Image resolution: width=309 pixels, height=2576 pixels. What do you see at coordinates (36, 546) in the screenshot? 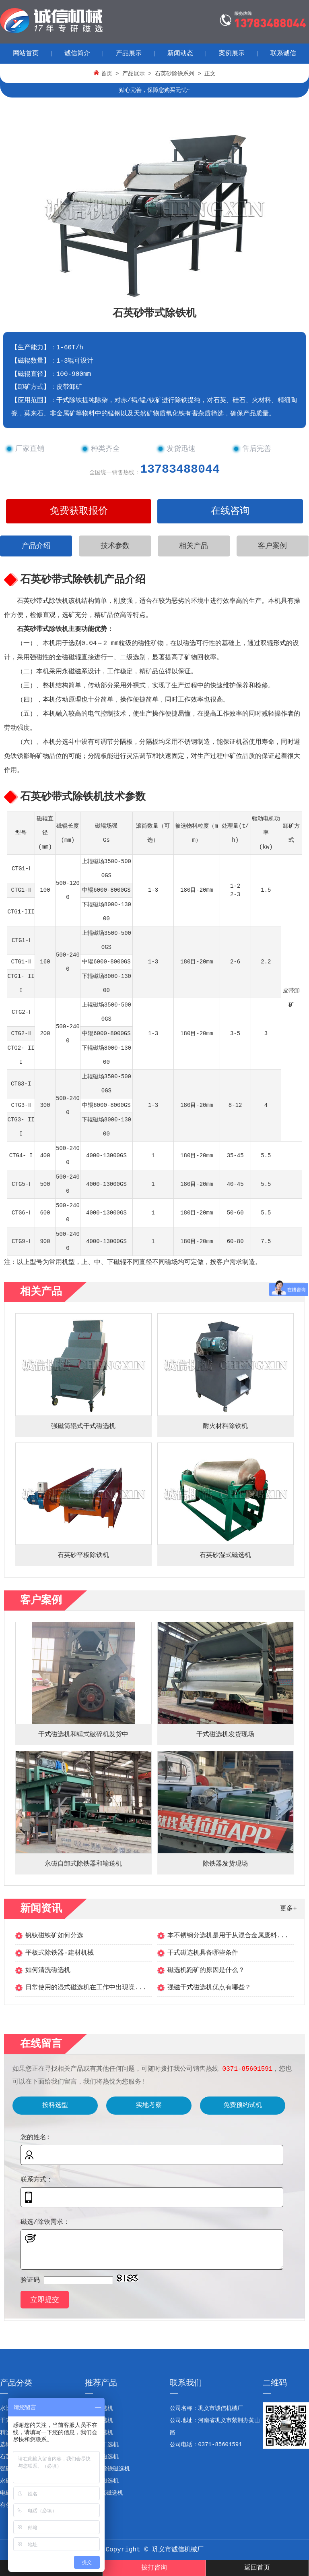
I see `产品介绍` at bounding box center [36, 546].